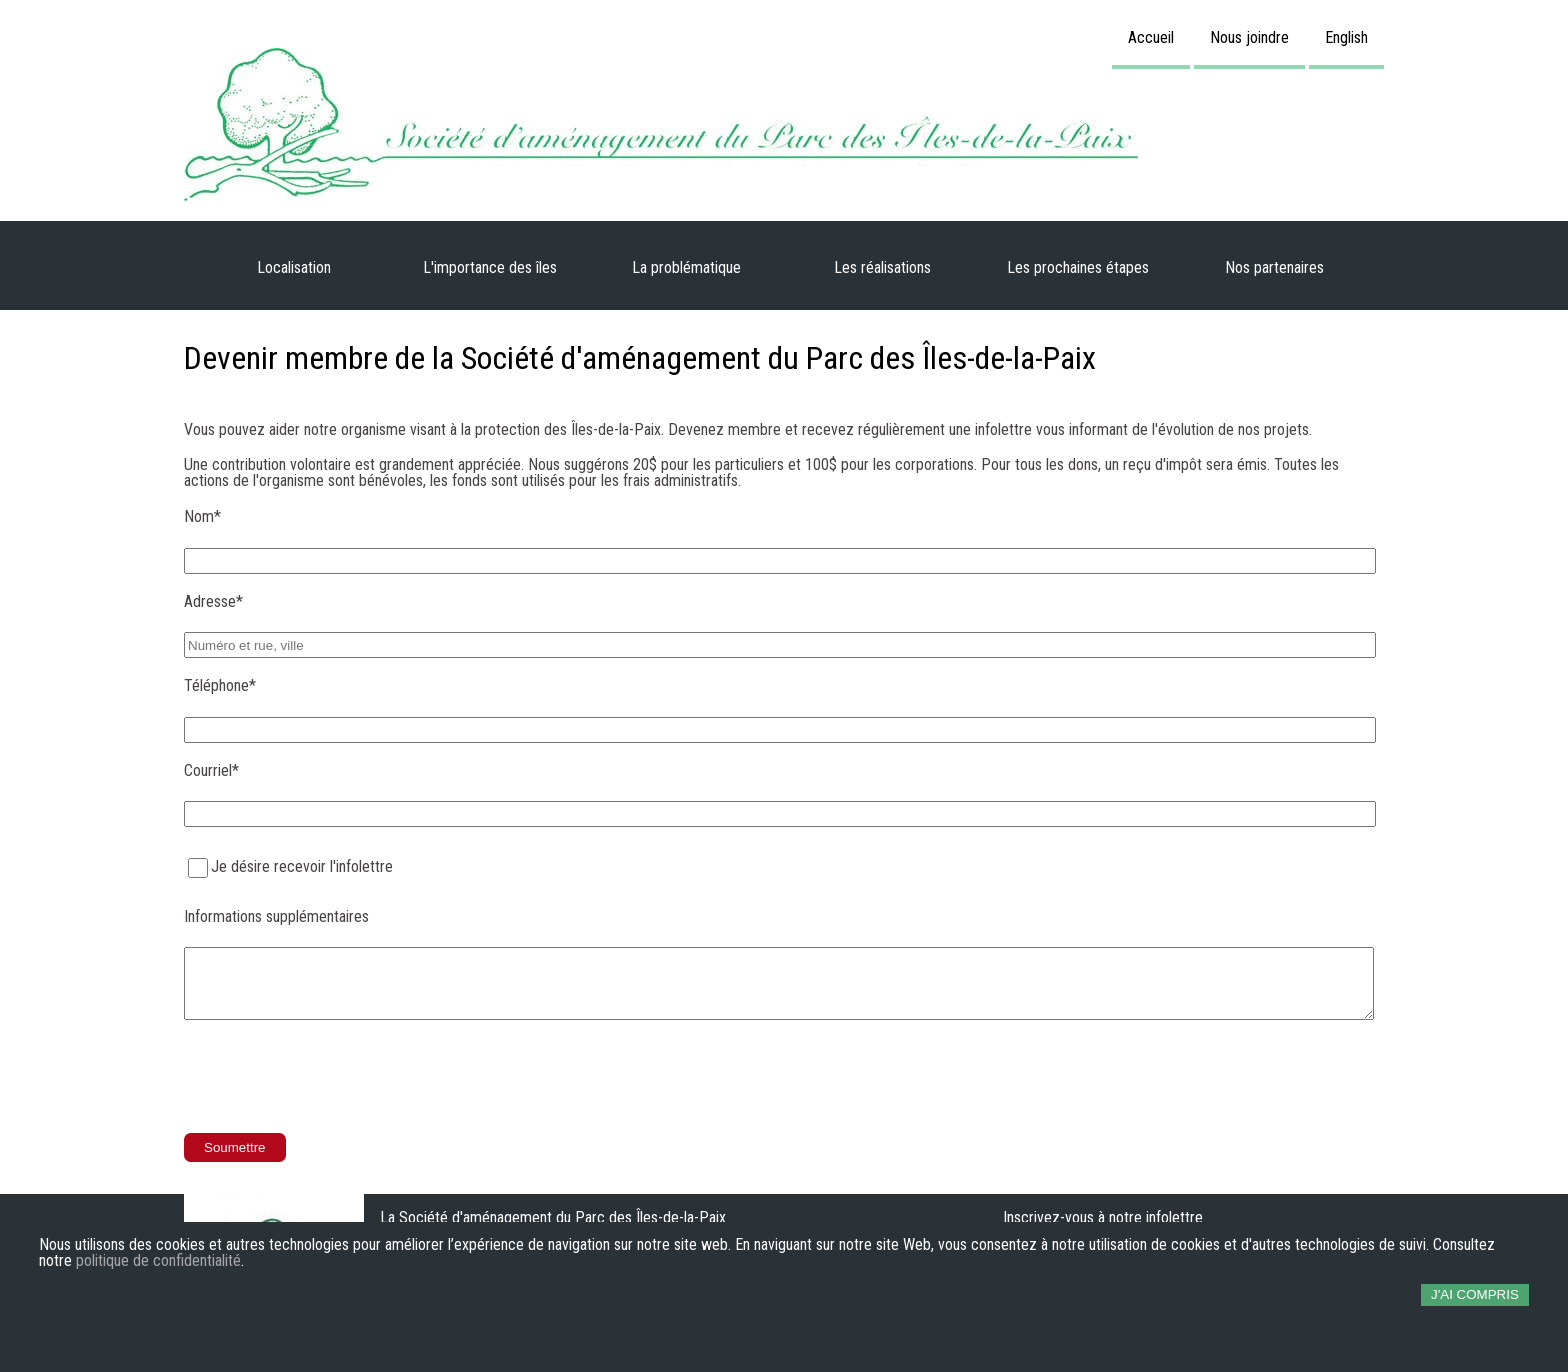  I want to click on English, so click(1346, 37).